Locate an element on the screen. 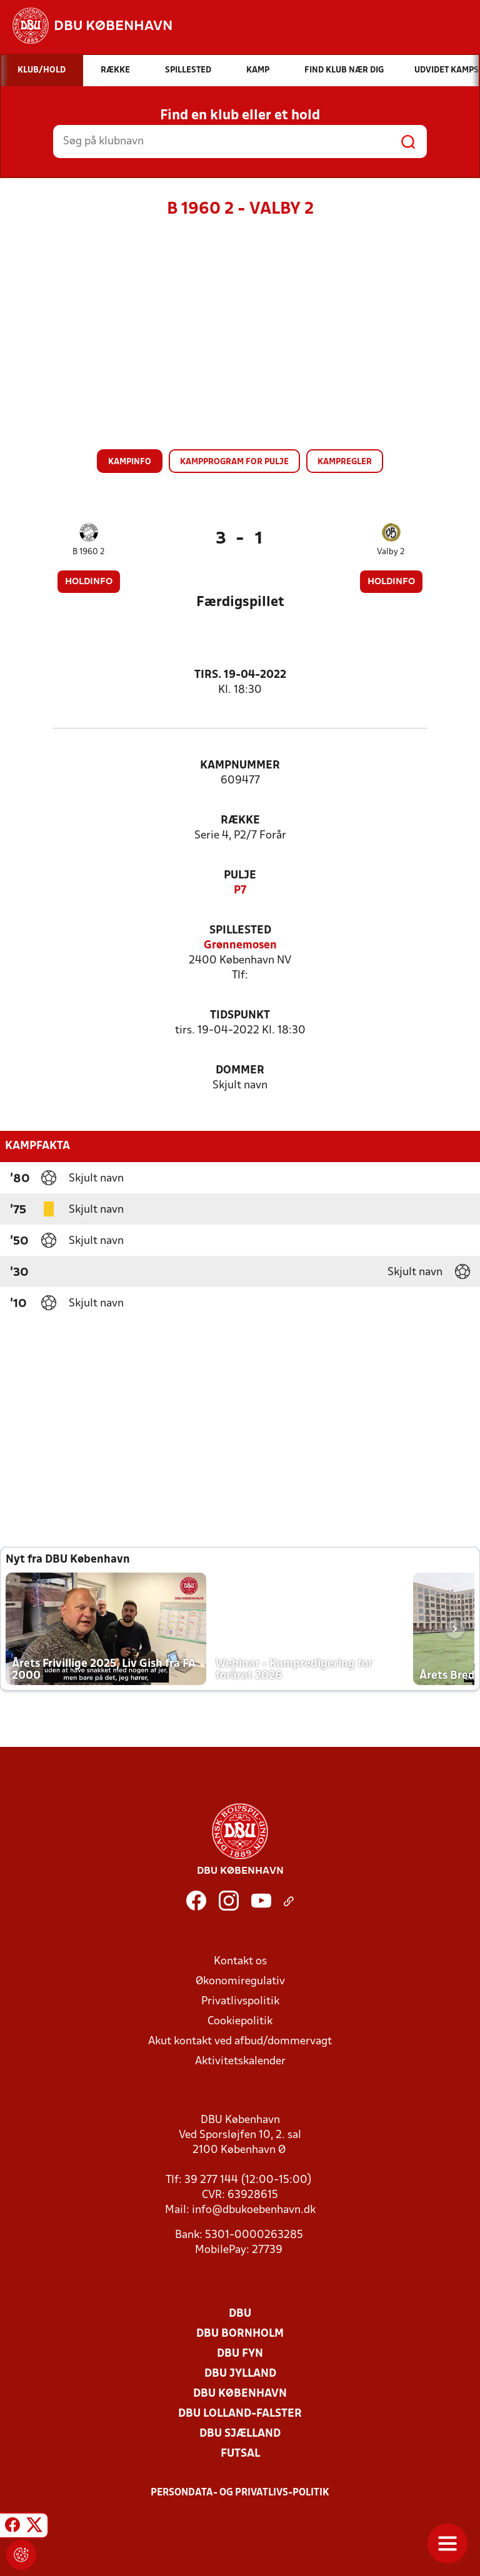 This screenshot has height=2576, width=480. Futsal is located at coordinates (240, 2454).